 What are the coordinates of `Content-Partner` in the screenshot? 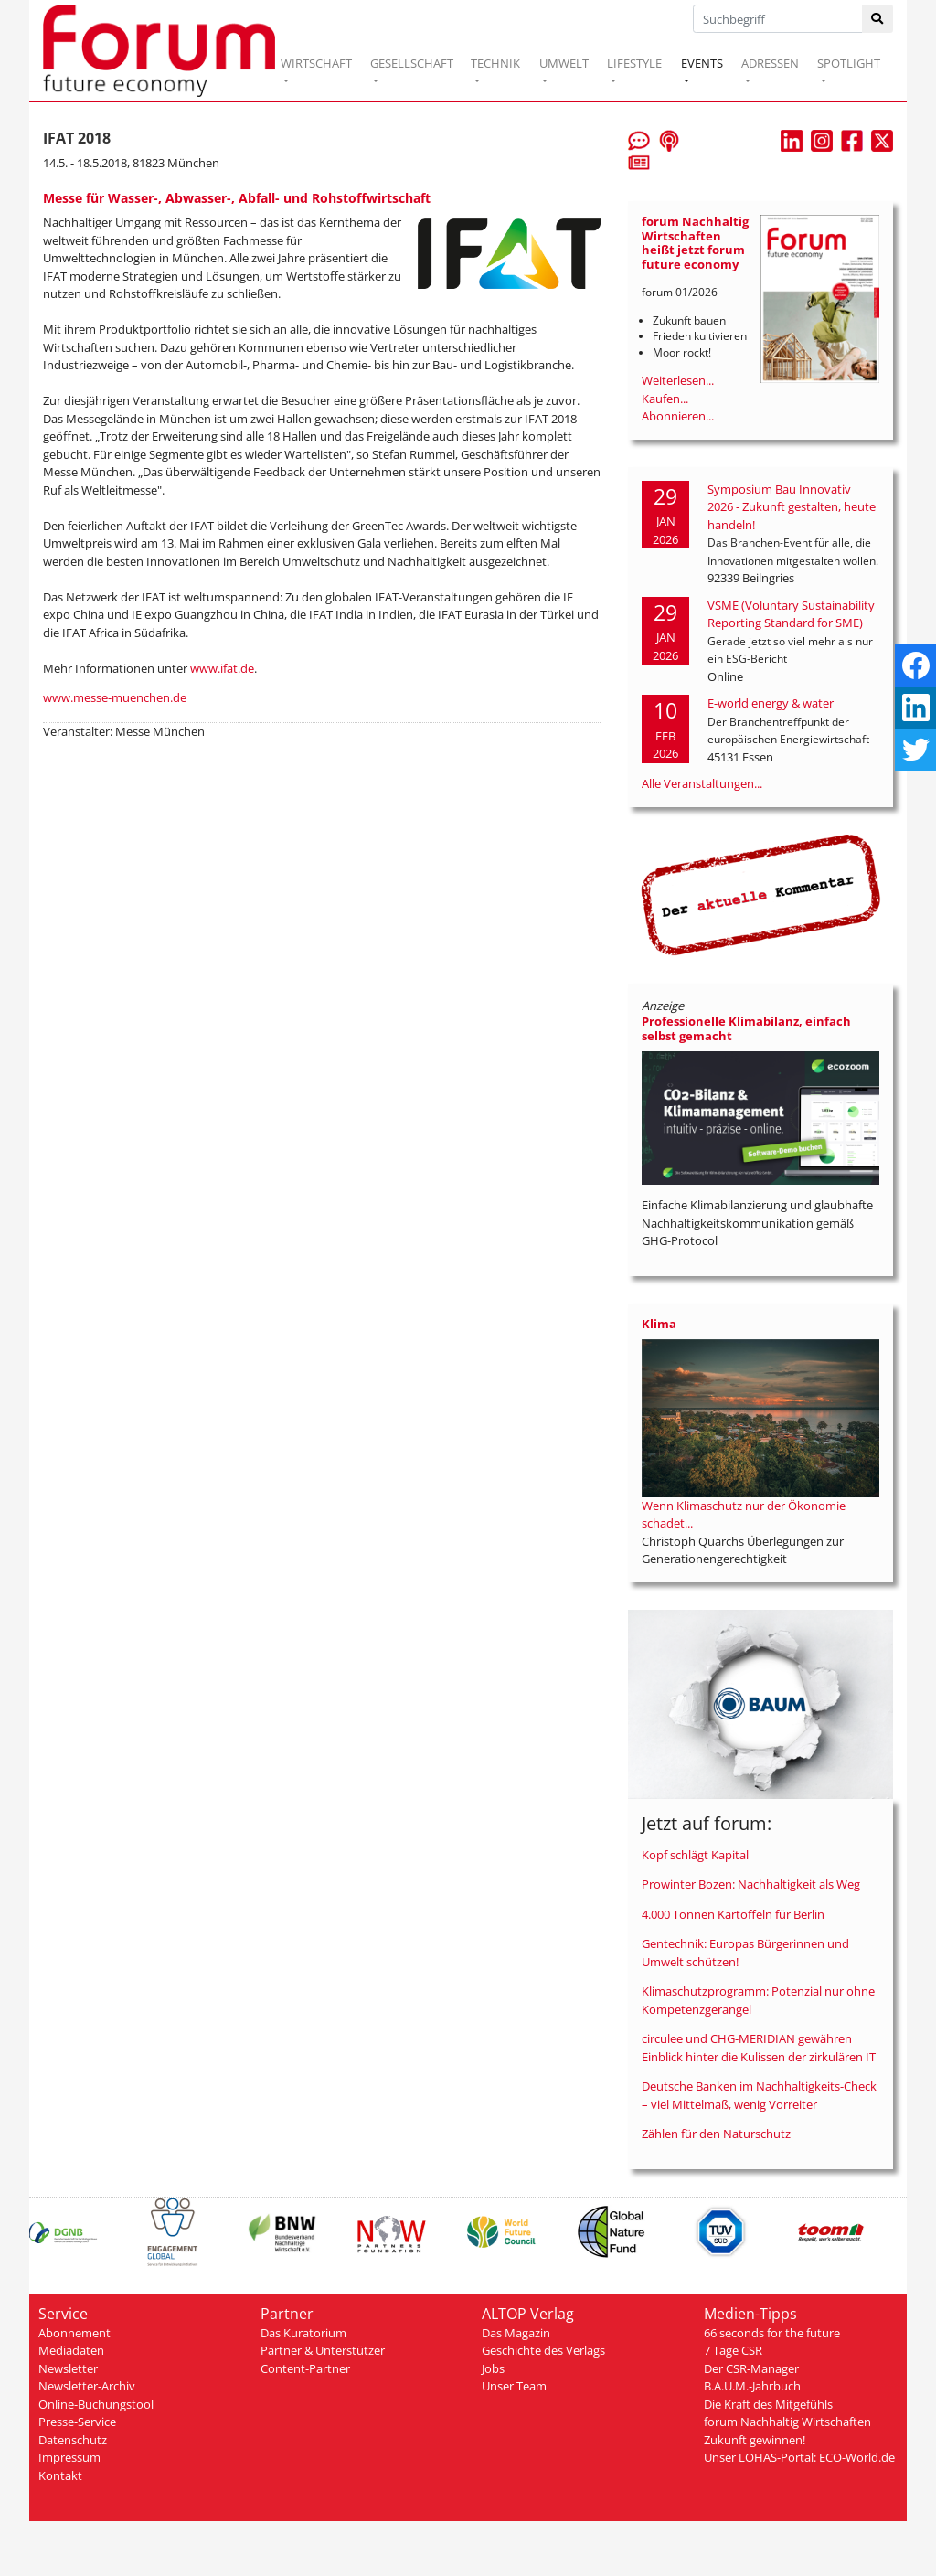 It's located at (305, 2368).